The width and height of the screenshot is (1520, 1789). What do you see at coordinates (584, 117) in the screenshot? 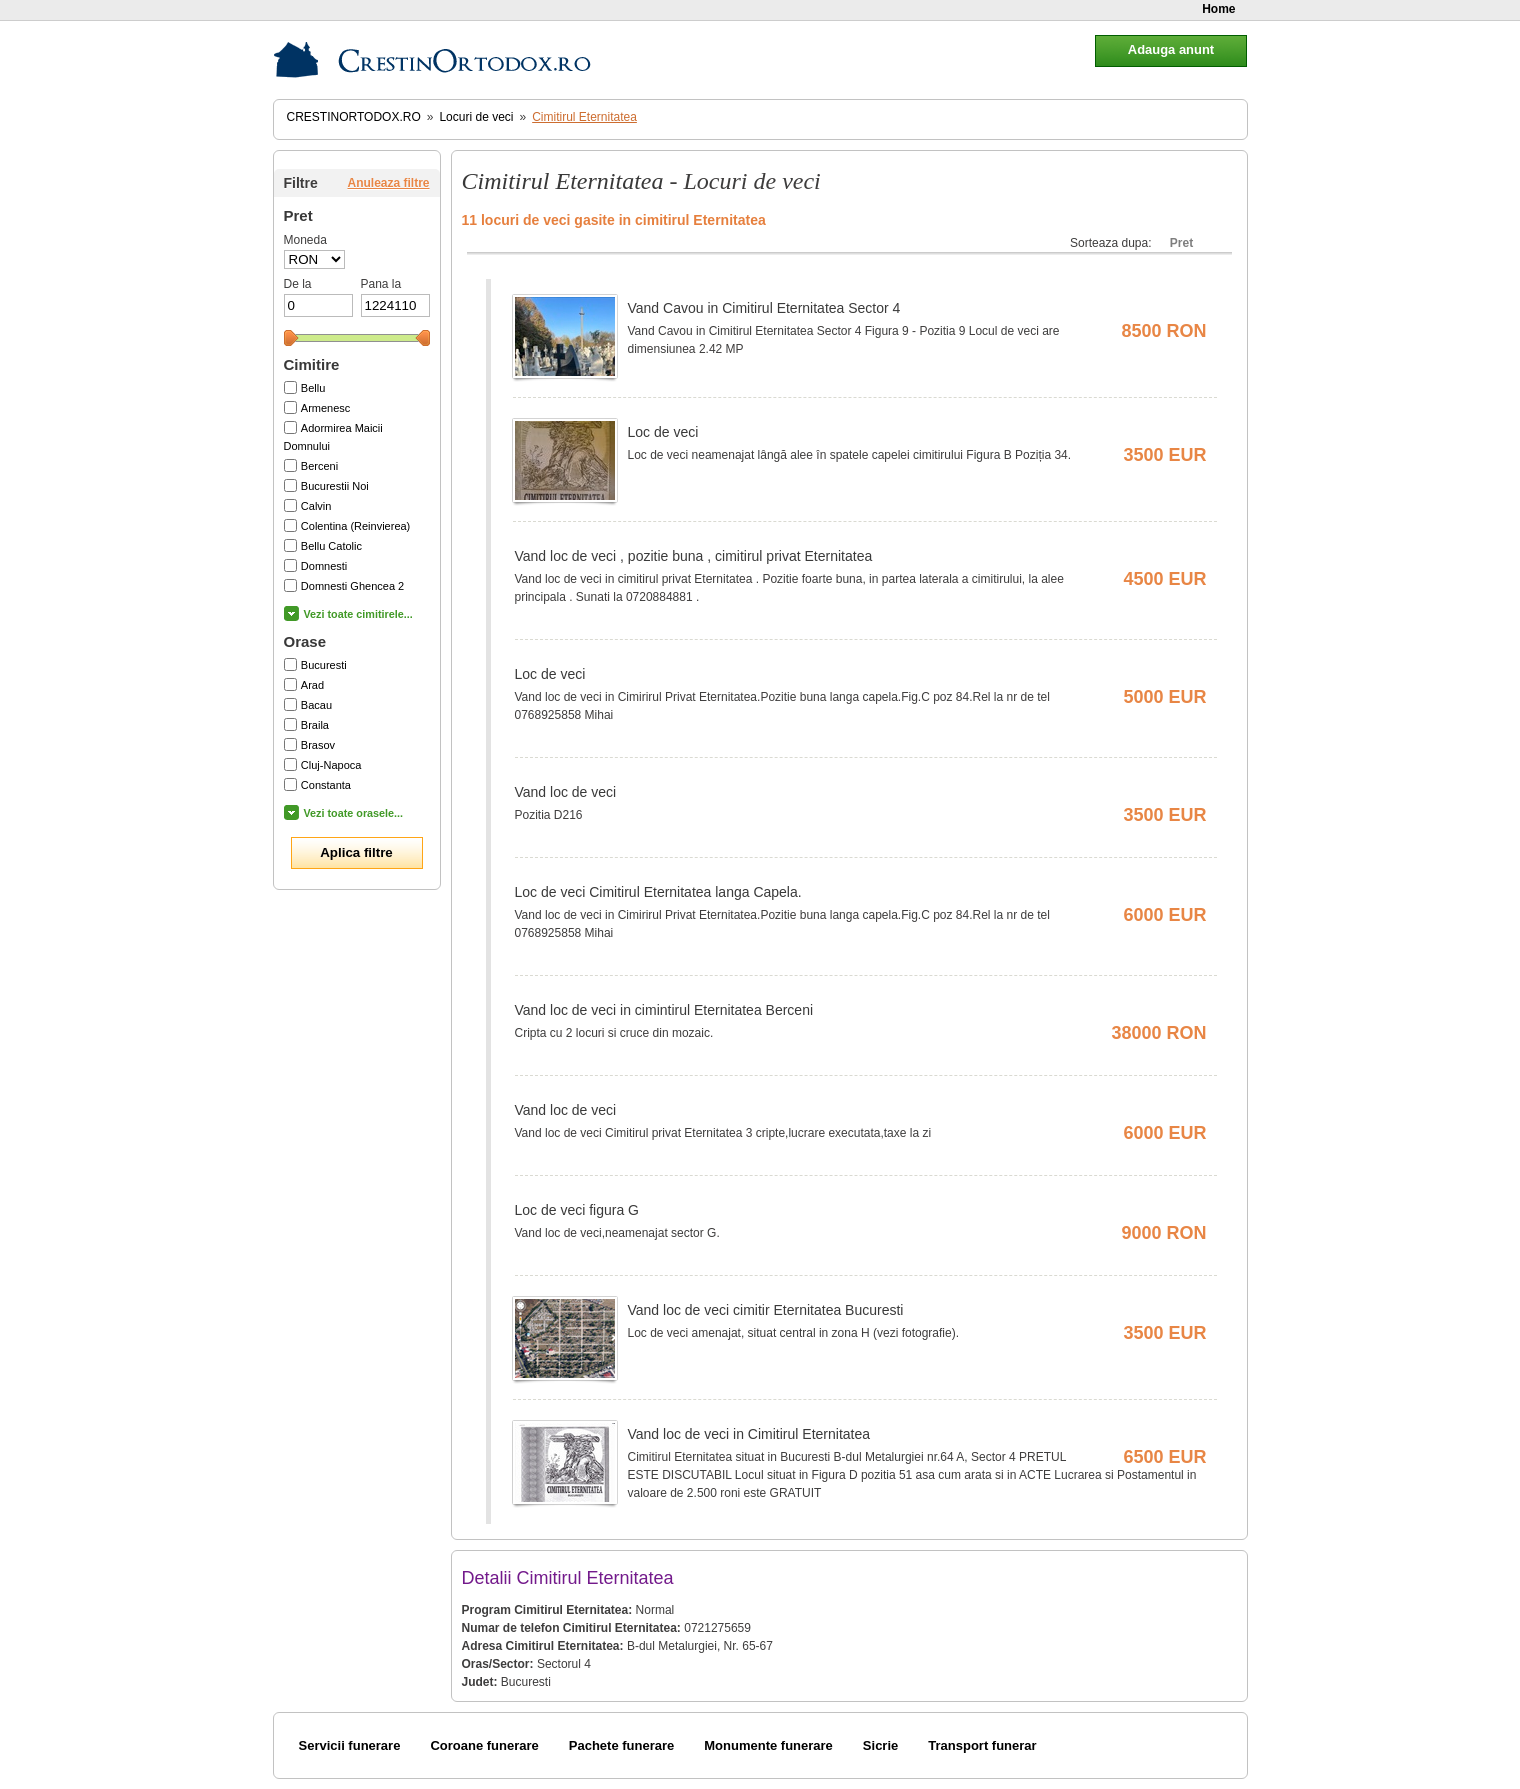
I see `Cimitirul Eternitatea` at bounding box center [584, 117].